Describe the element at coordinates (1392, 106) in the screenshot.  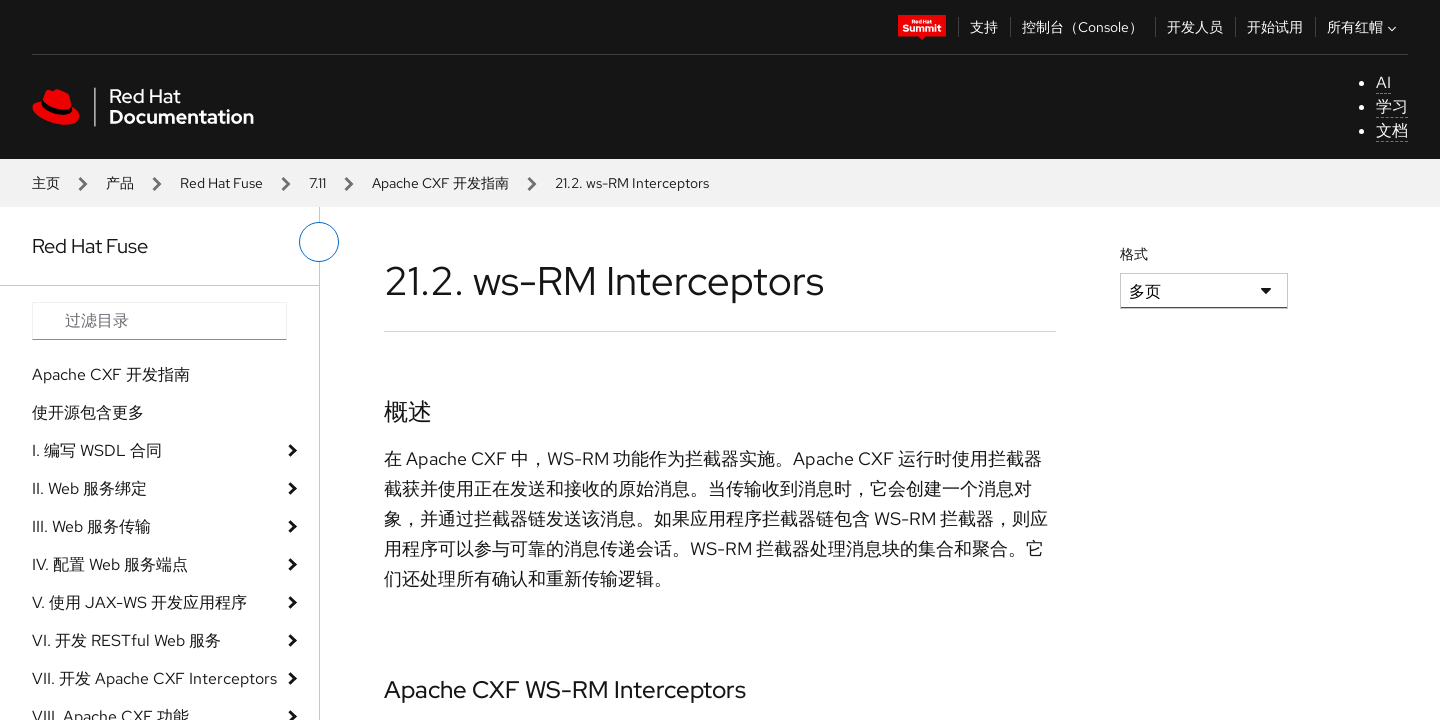
I see `学习` at that location.